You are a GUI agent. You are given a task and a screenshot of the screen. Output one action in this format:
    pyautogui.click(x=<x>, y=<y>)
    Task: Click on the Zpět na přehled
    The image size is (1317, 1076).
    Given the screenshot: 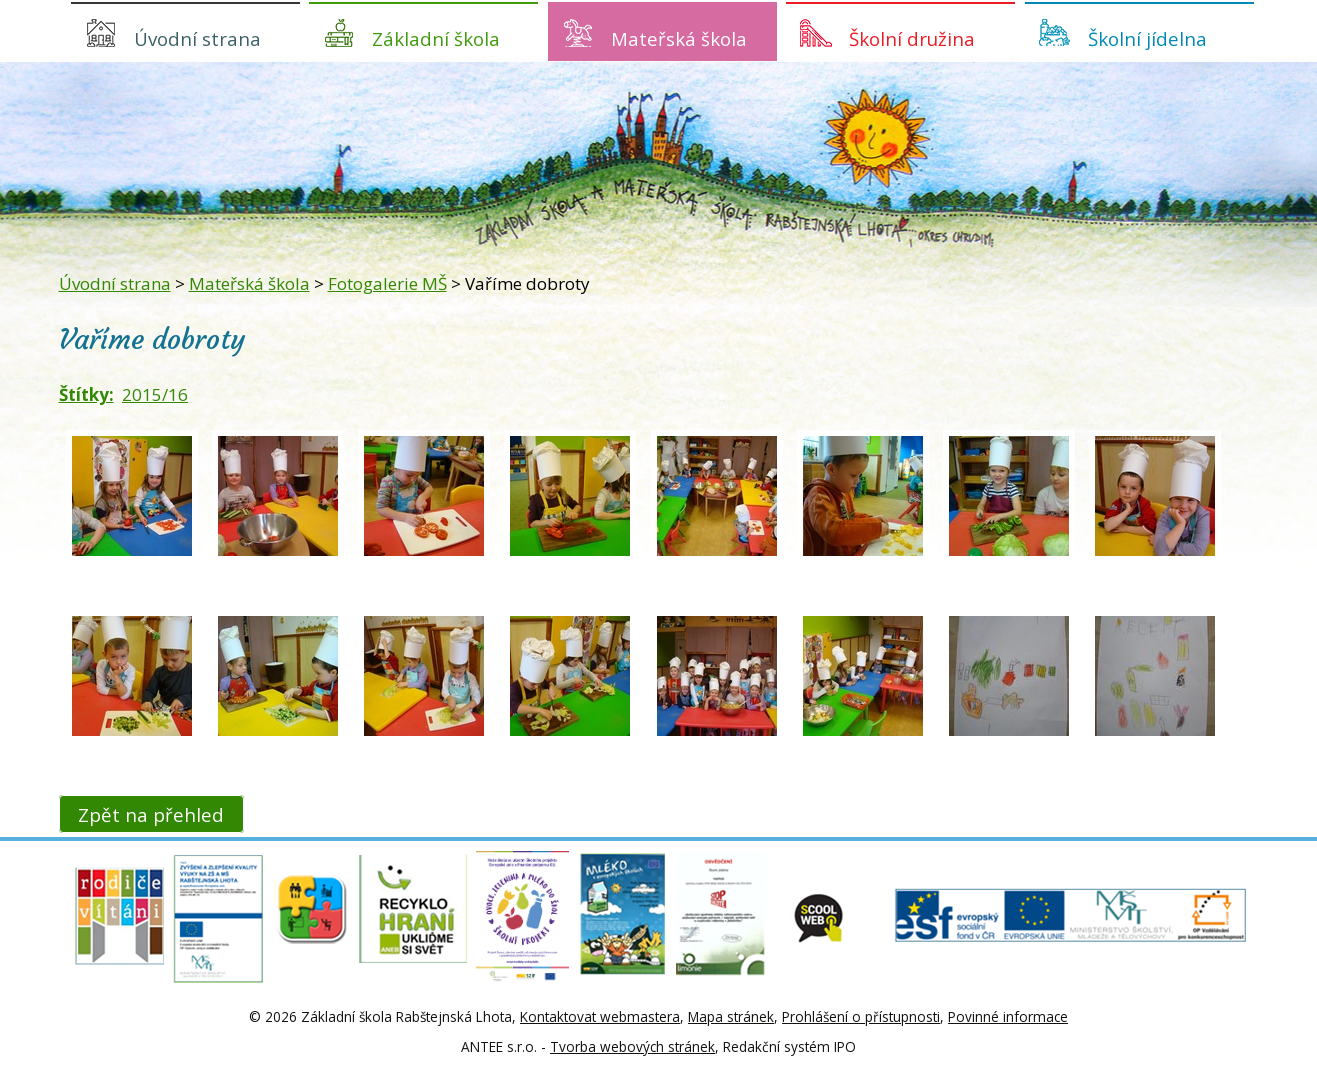 What is the action you would take?
    pyautogui.click(x=151, y=813)
    